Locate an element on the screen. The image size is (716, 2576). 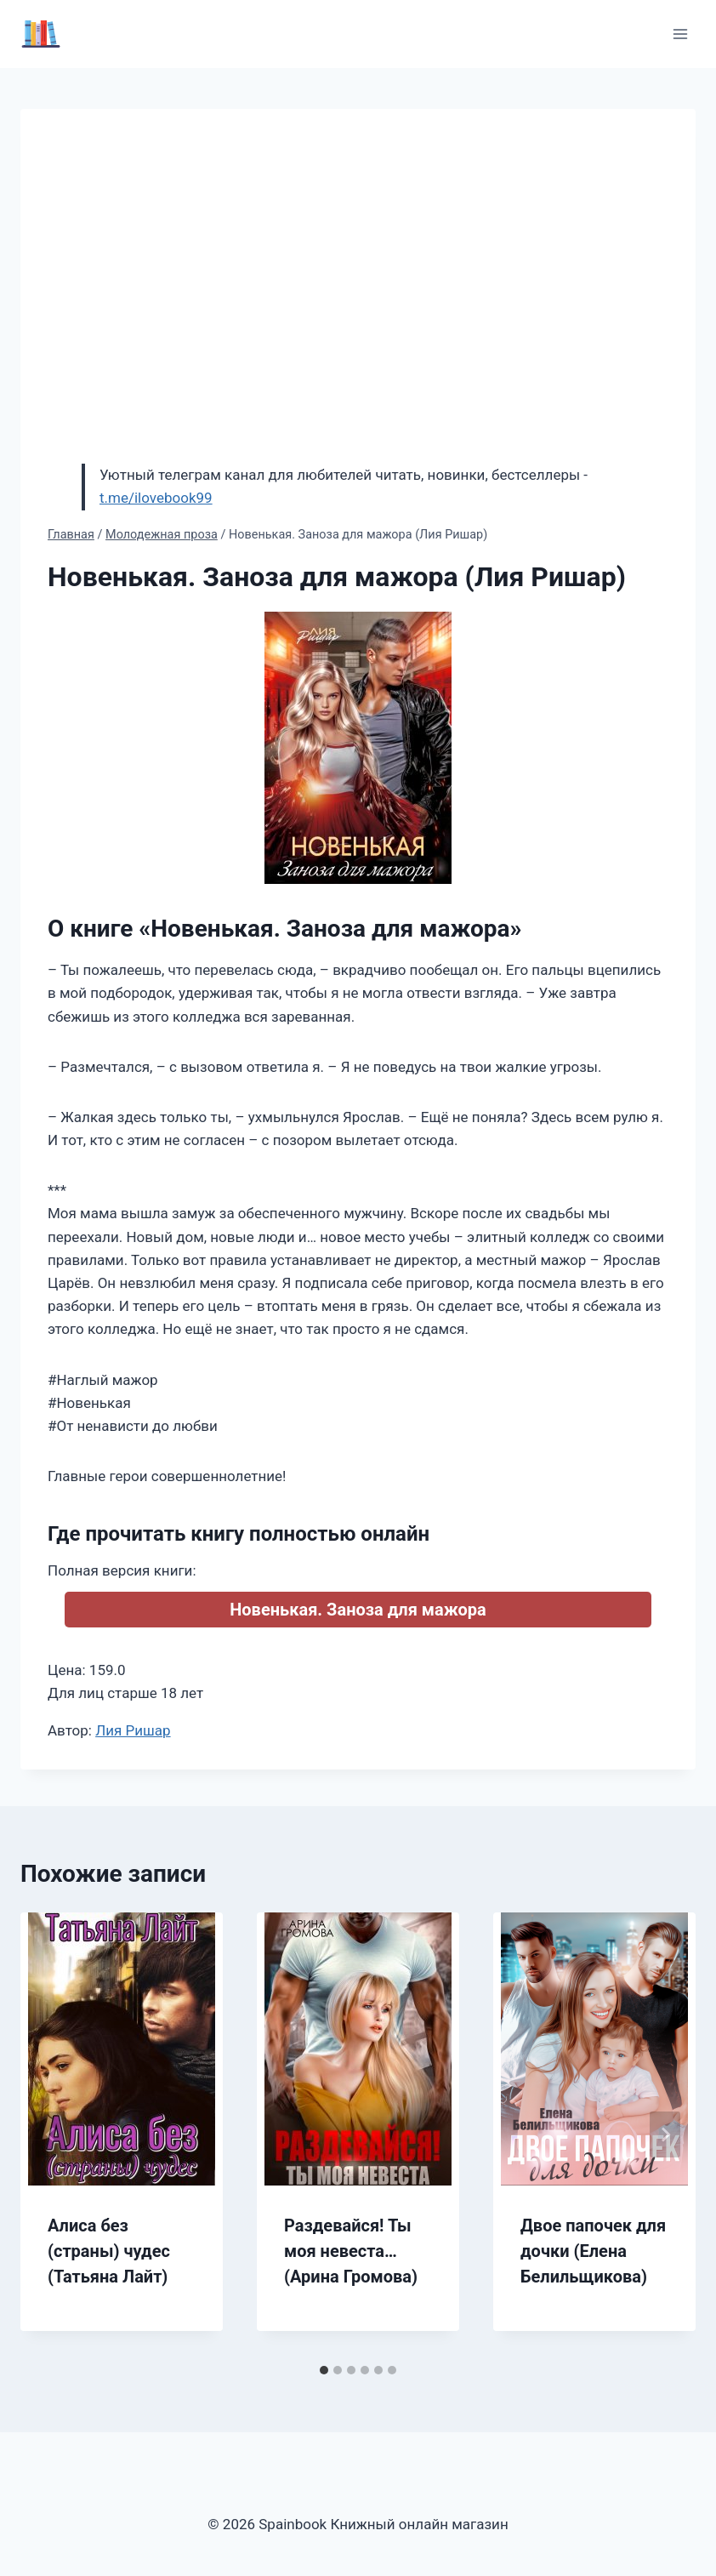
Раздевайся! Ты моя невеста… (Арина Громова) is located at coordinates (351, 2251).